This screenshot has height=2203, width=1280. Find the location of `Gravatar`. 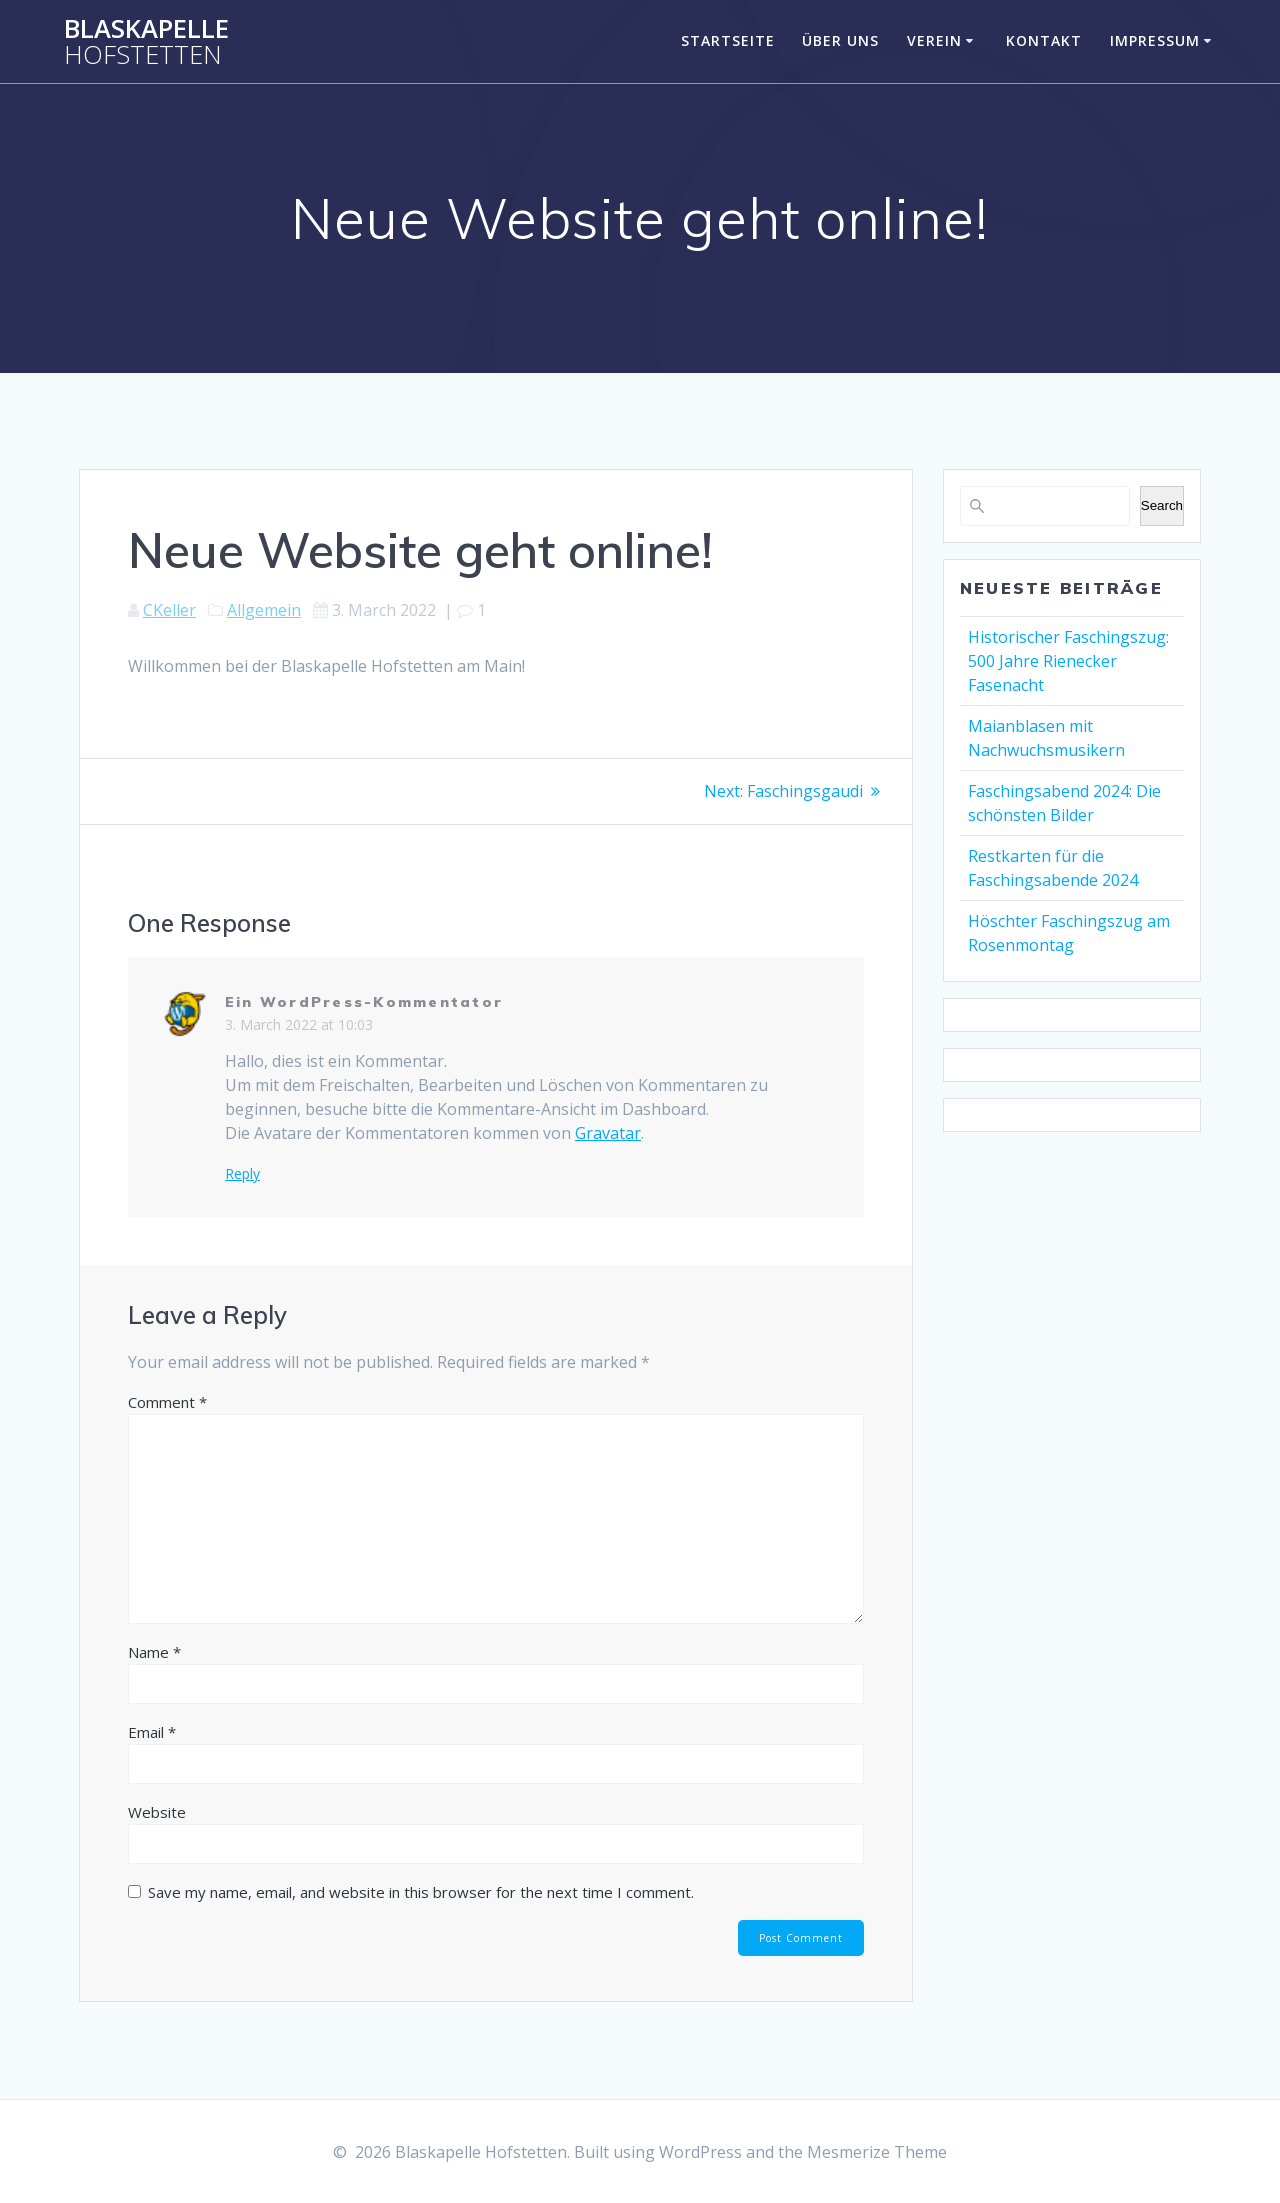

Gravatar is located at coordinates (608, 1132).